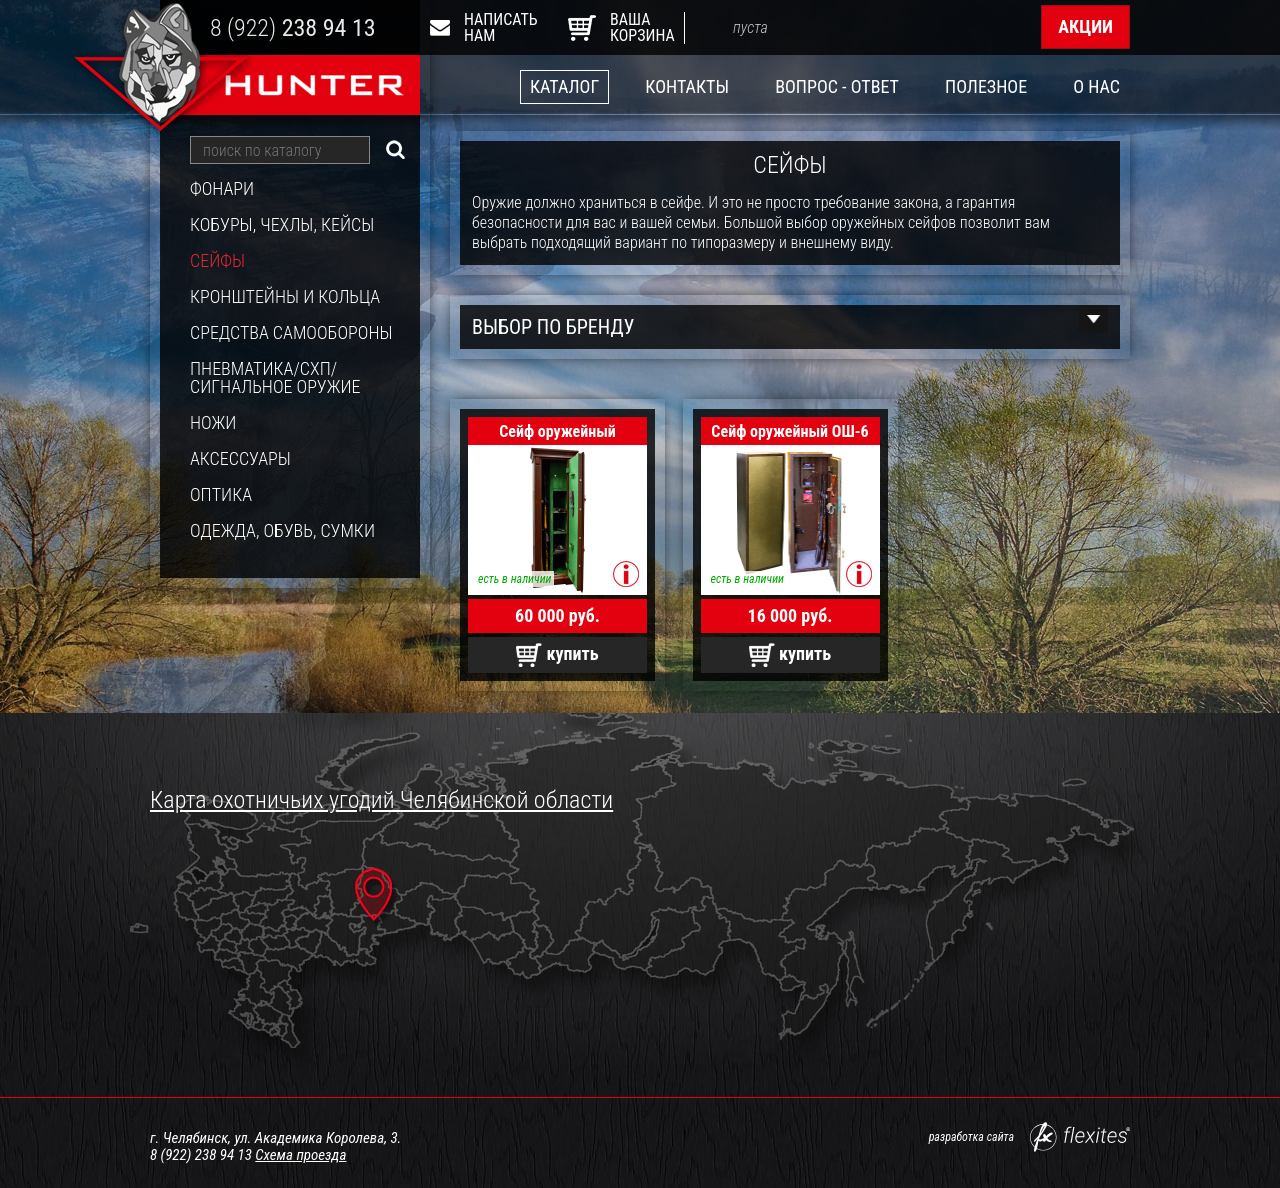  I want to click on О нас, so click(1096, 86).